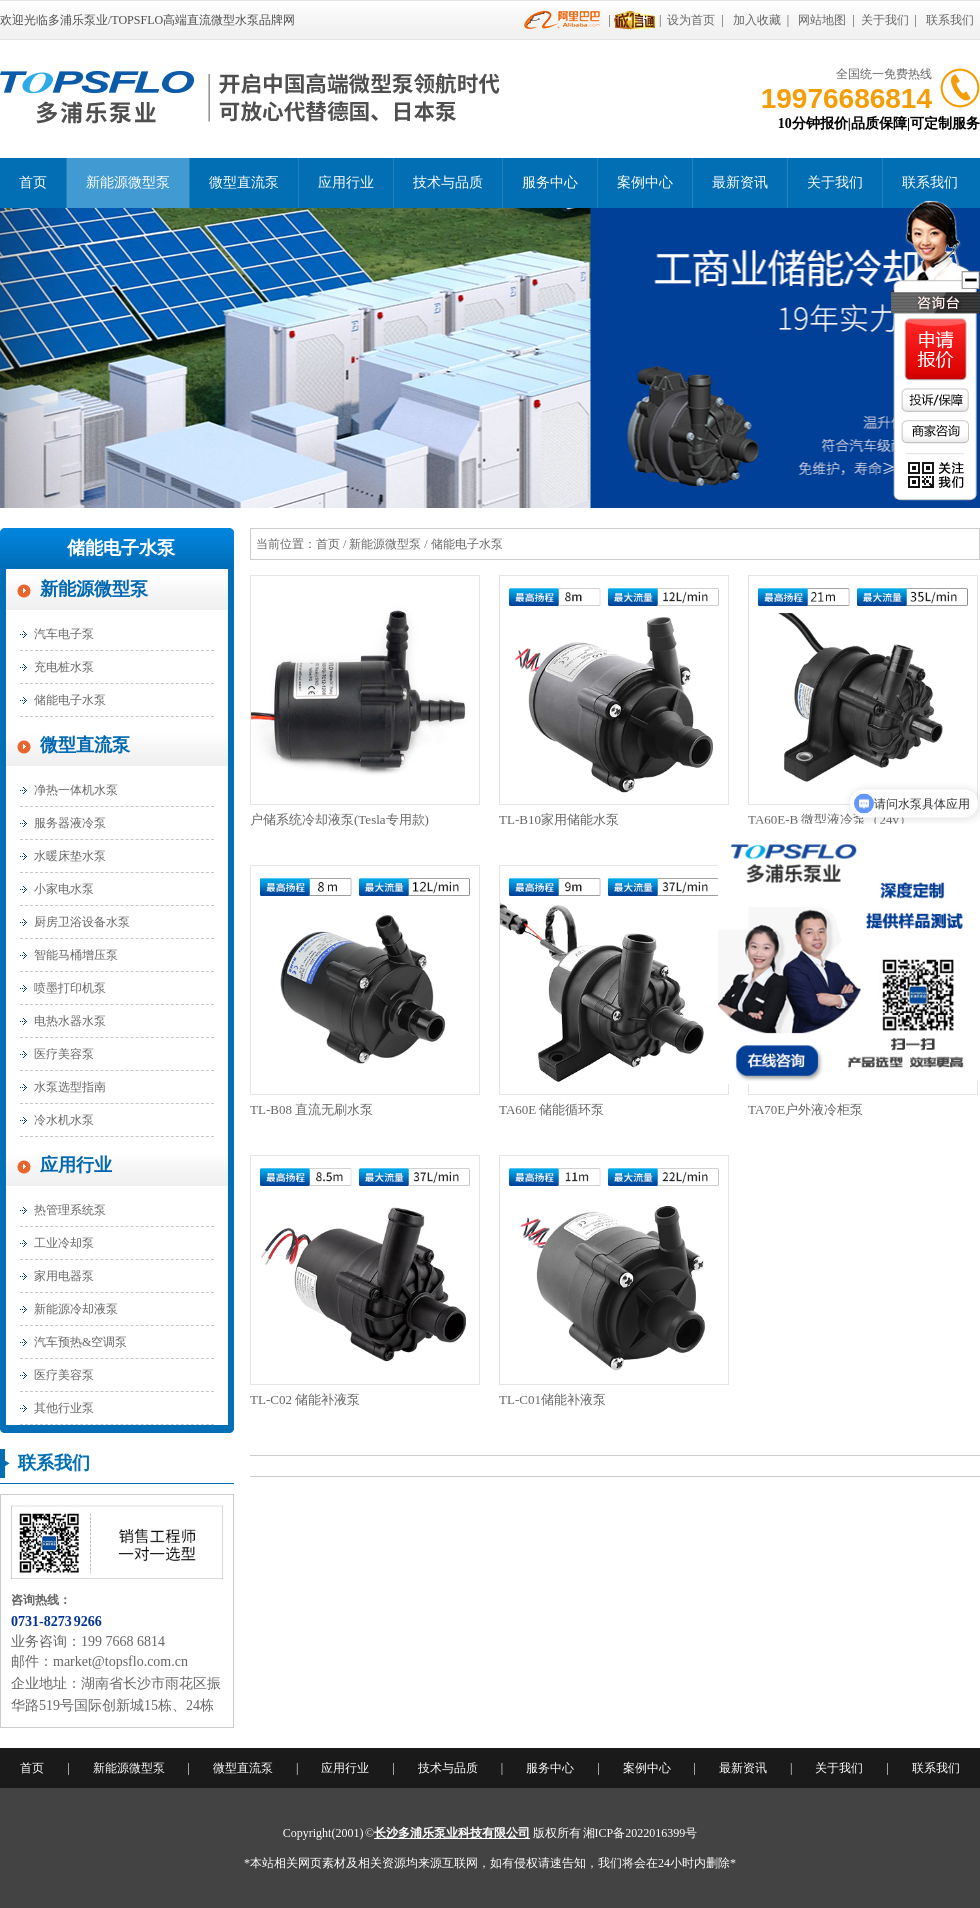 The height and width of the screenshot is (1908, 980). What do you see at coordinates (76, 1309) in the screenshot?
I see `新能源冷却液泵` at bounding box center [76, 1309].